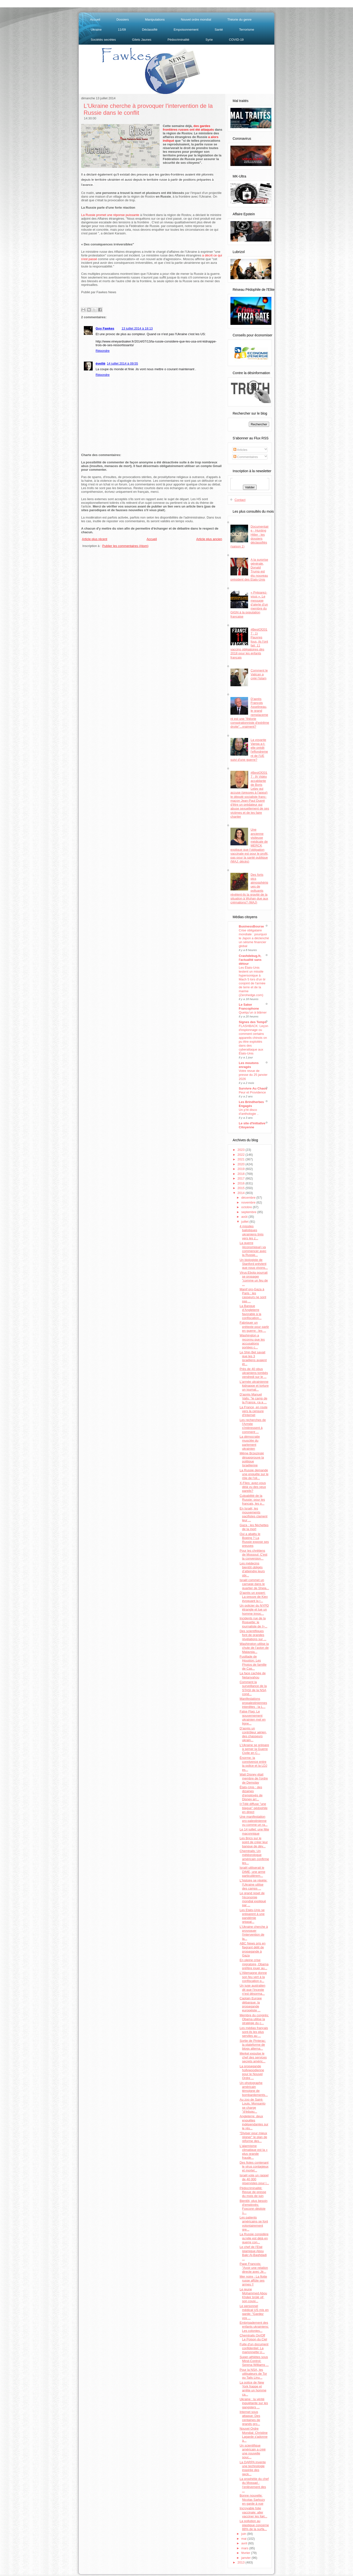 The width and height of the screenshot is (353, 2576). Describe the element at coordinates (253, 1622) in the screenshot. I see `Incidents rue de la Roquette: le journaliste de I>...` at that location.